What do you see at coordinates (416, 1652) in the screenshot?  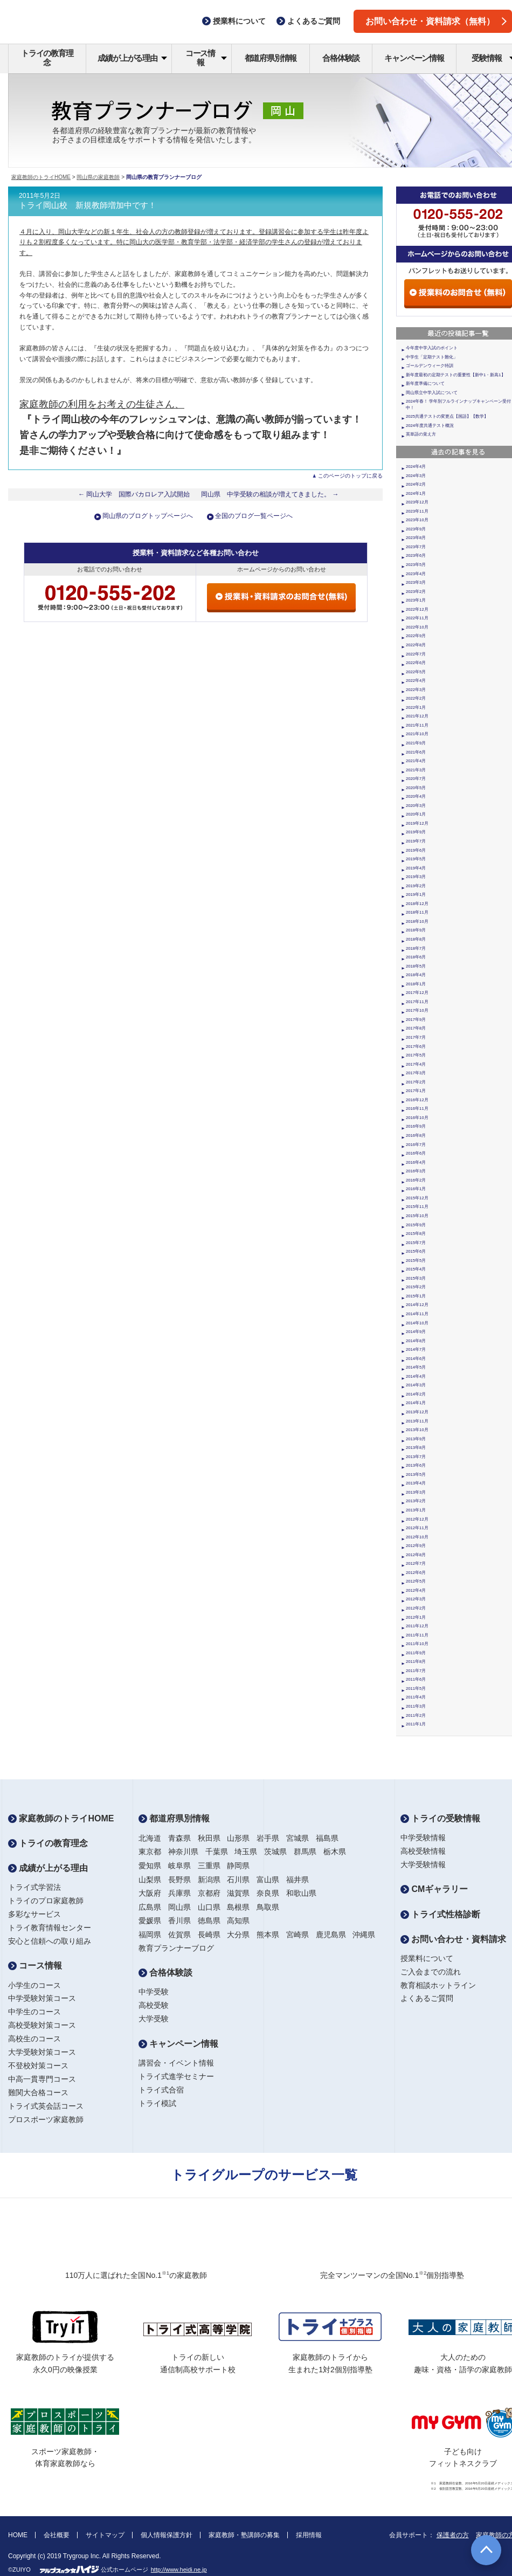 I see `2011年9月` at bounding box center [416, 1652].